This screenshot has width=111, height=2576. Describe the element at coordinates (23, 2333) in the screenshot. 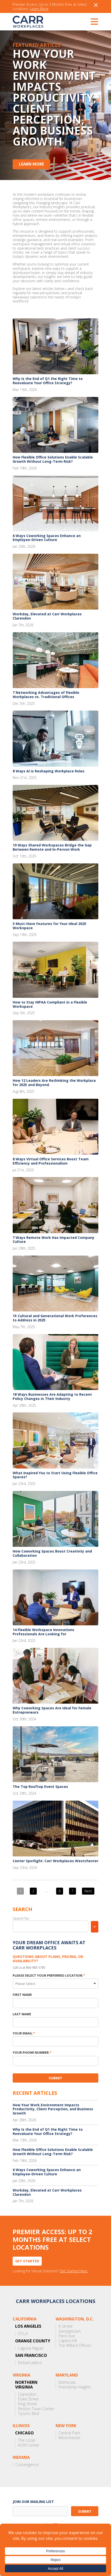

I see `DTLA` at that location.